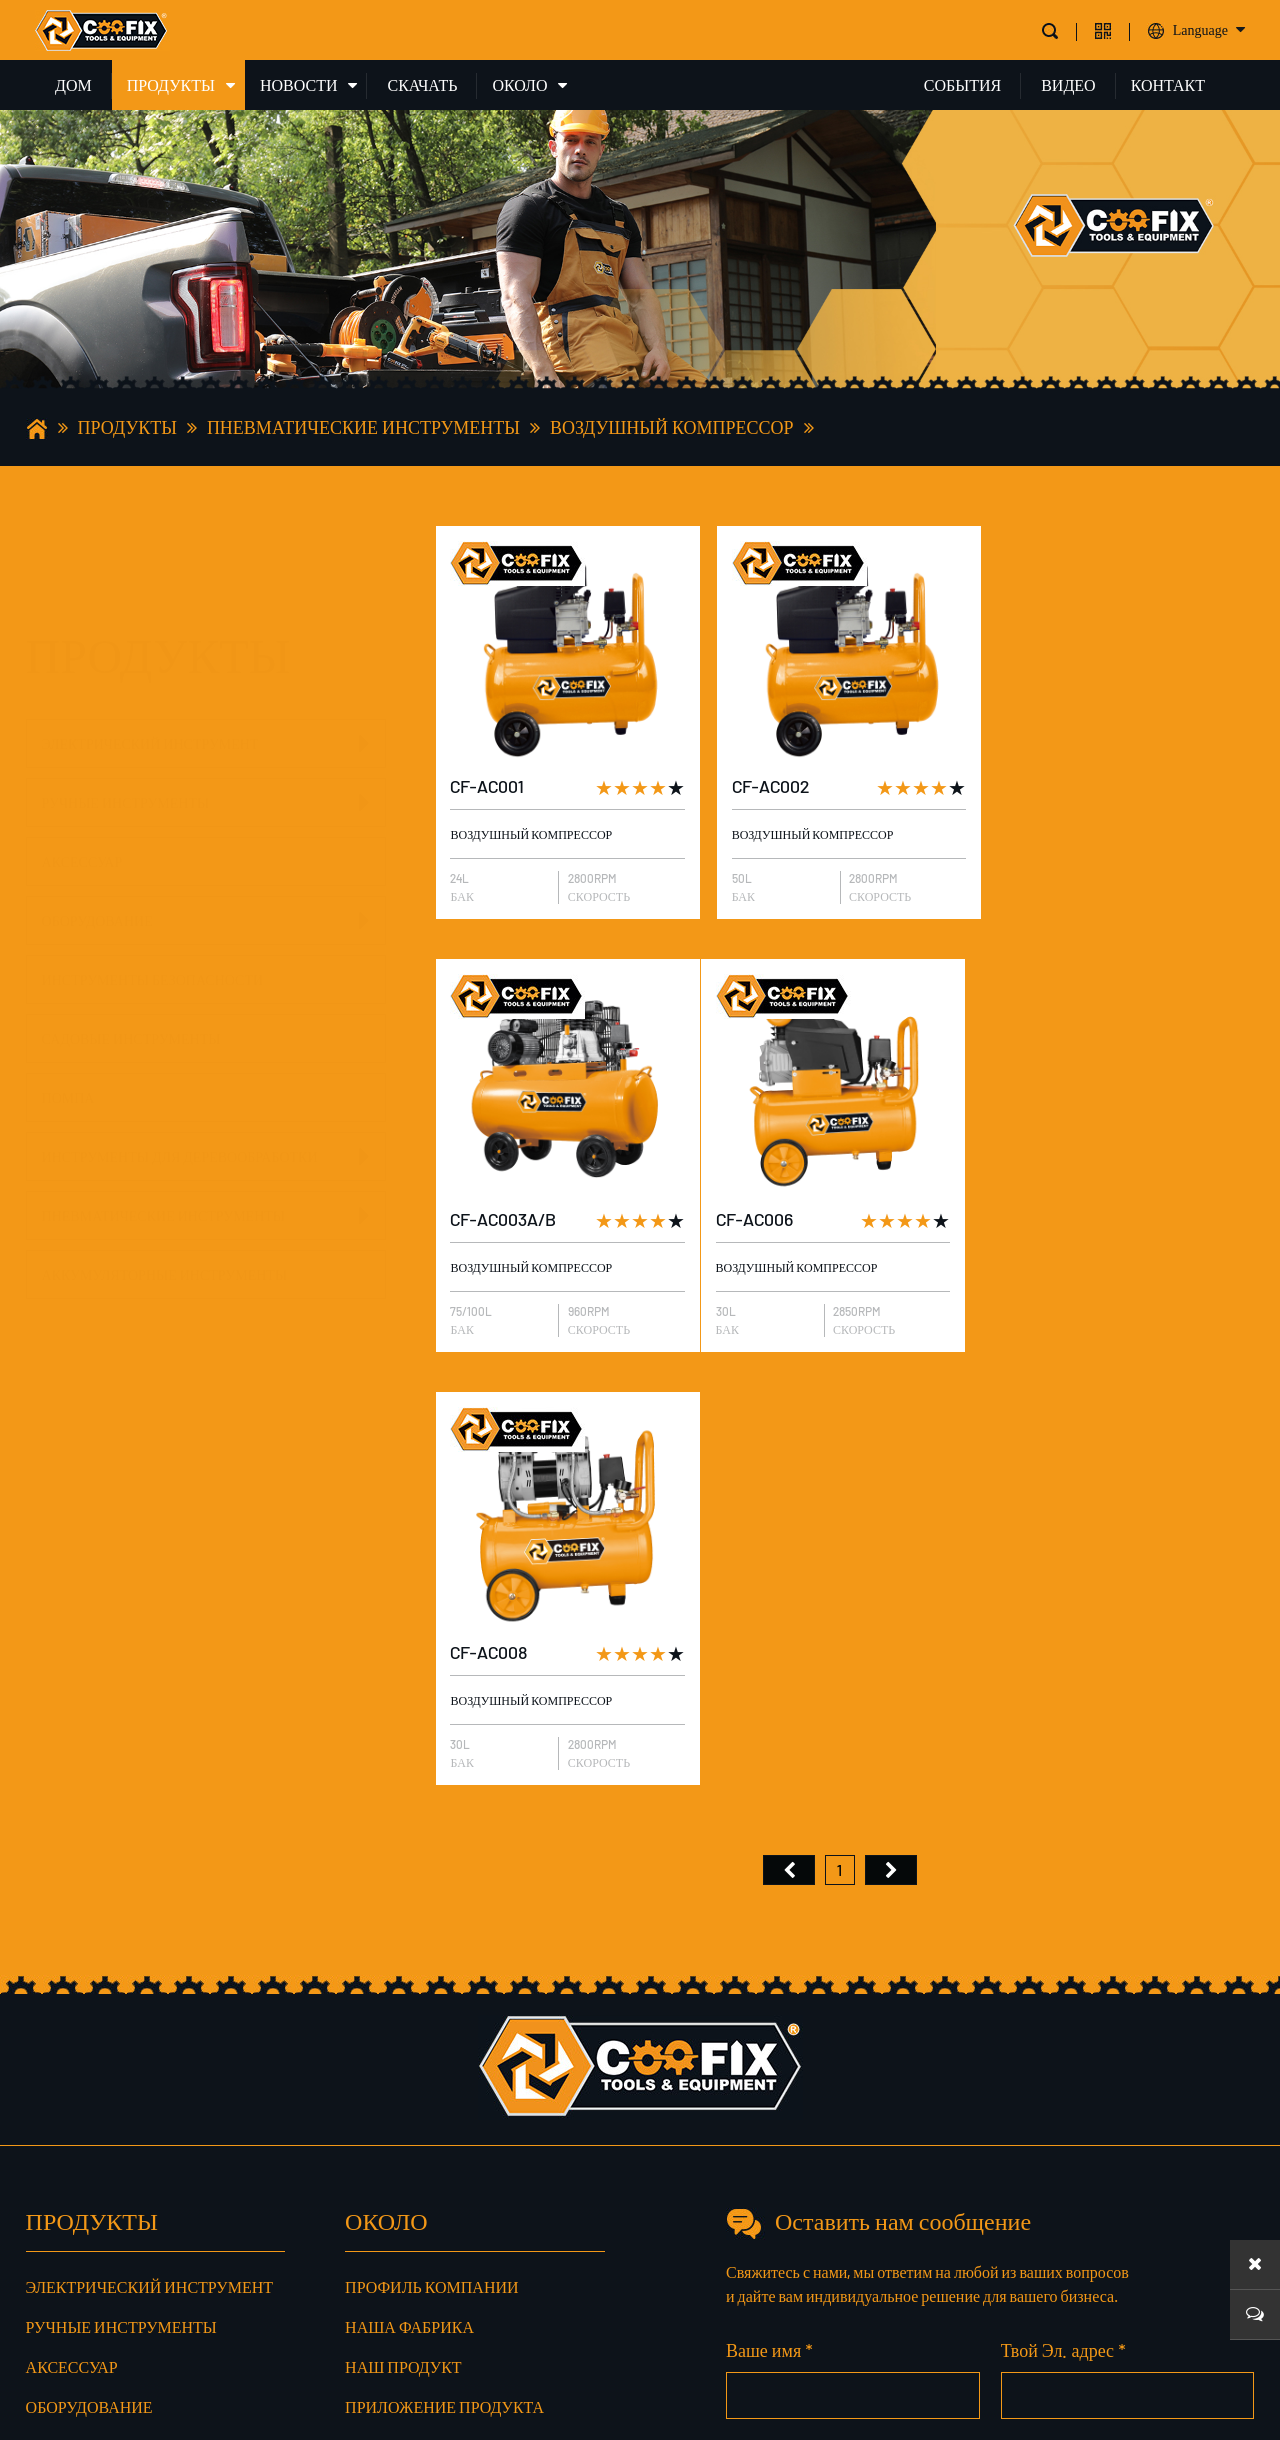  Describe the element at coordinates (891, 1433) in the screenshot. I see `尾页` at that location.